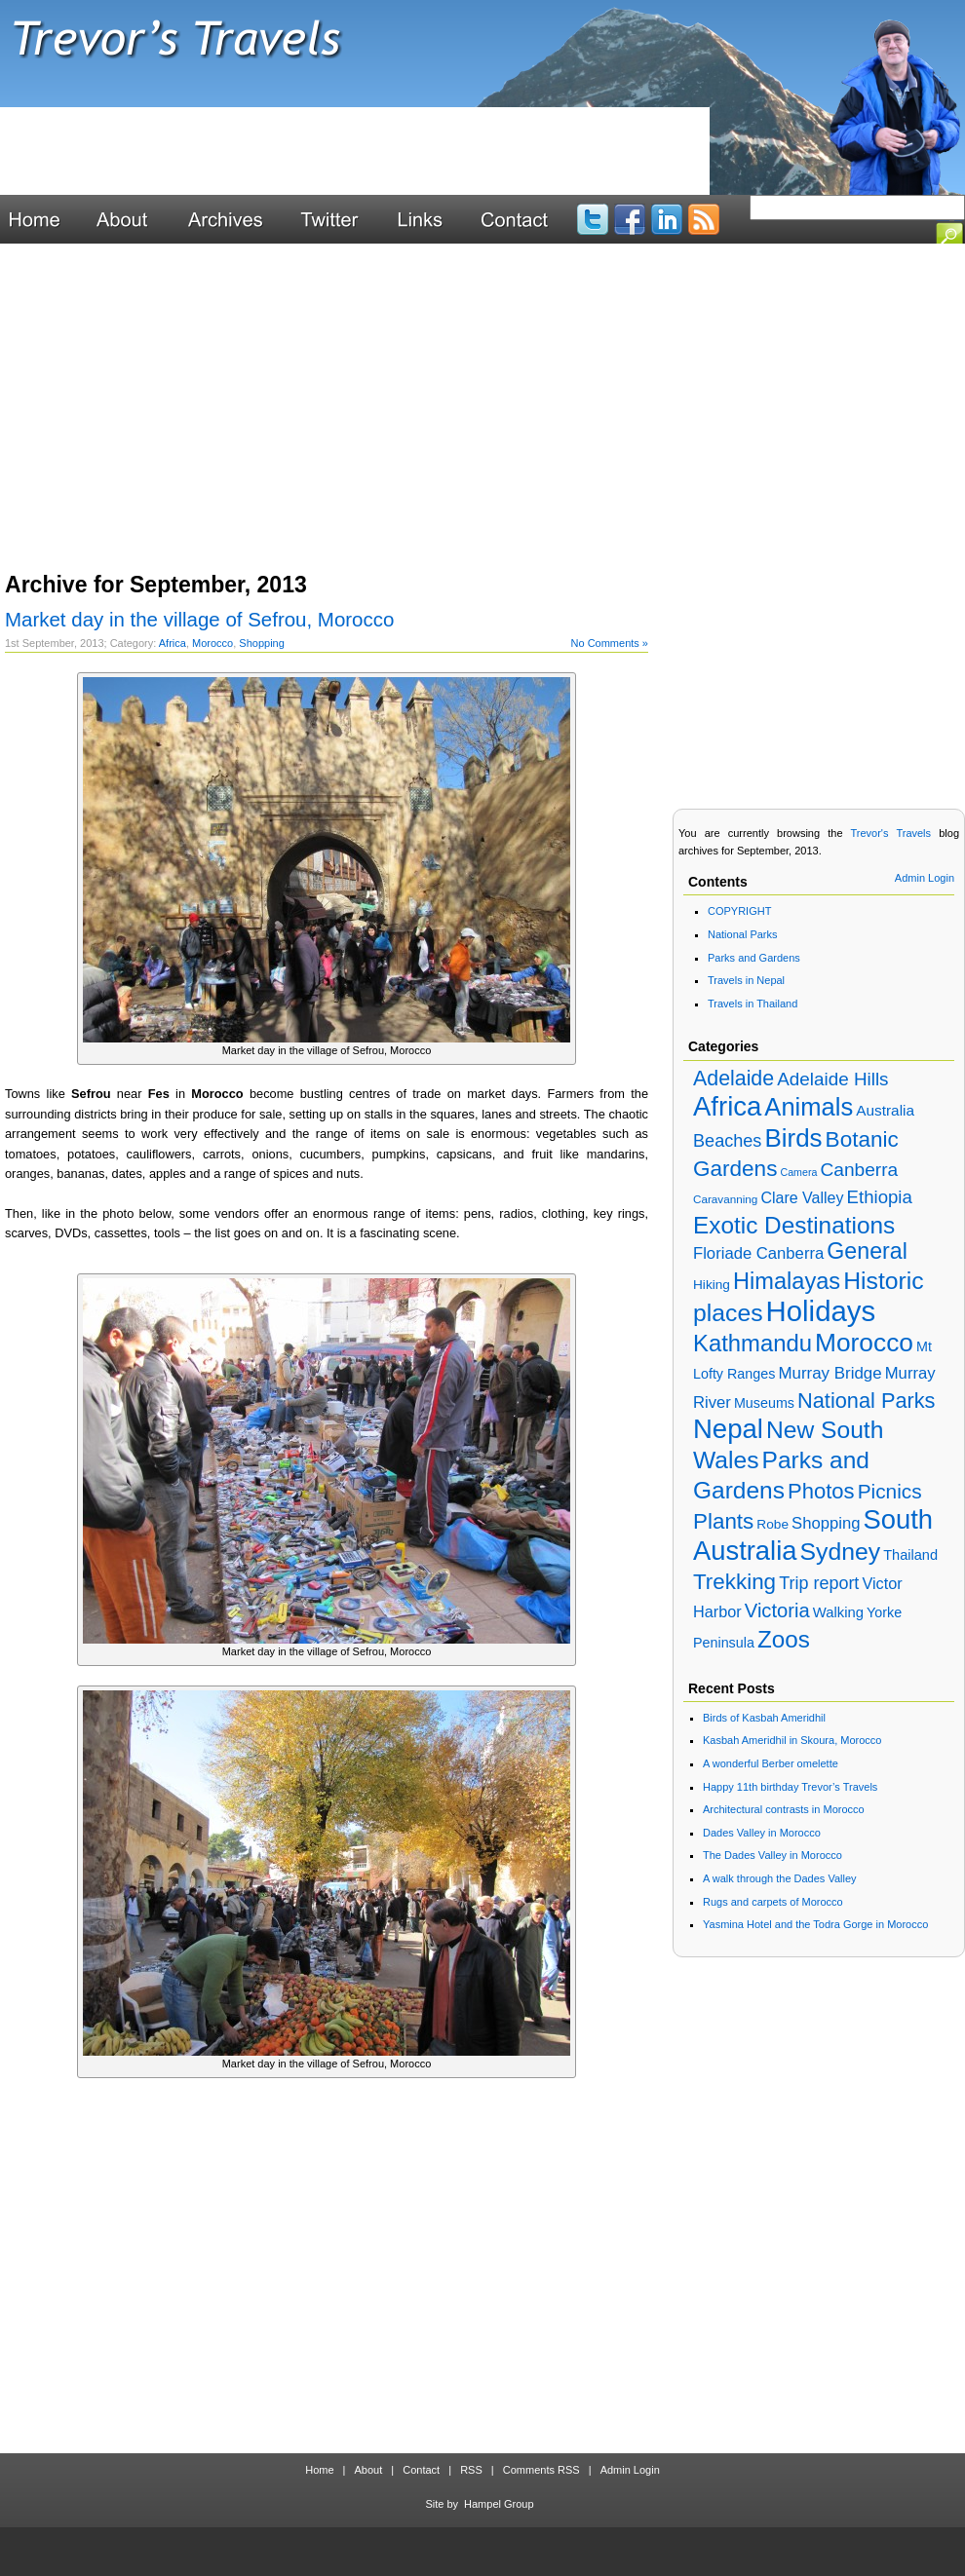  What do you see at coordinates (764, 1718) in the screenshot?
I see `Birds of Kasbah Ameridhil` at bounding box center [764, 1718].